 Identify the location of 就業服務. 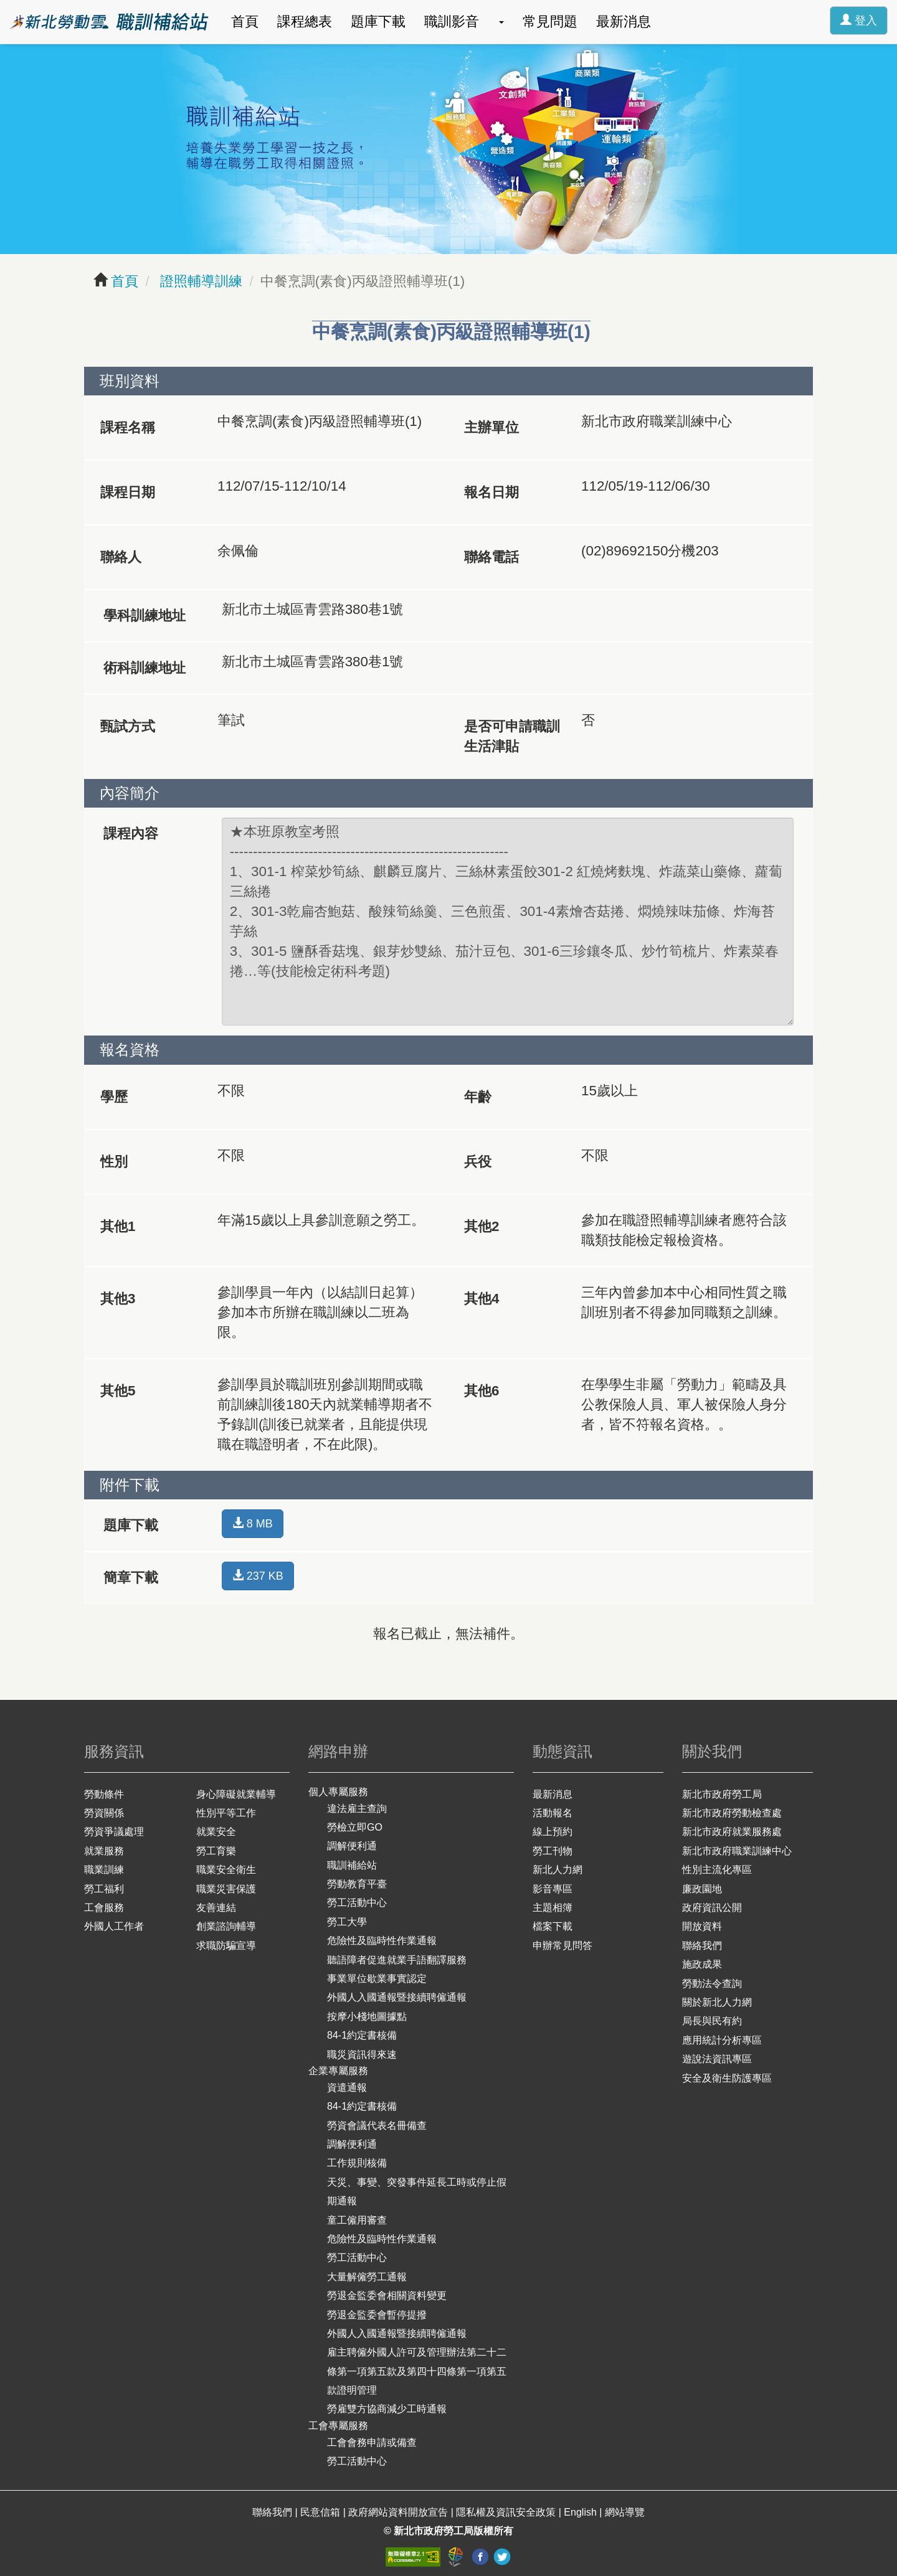
(104, 1851).